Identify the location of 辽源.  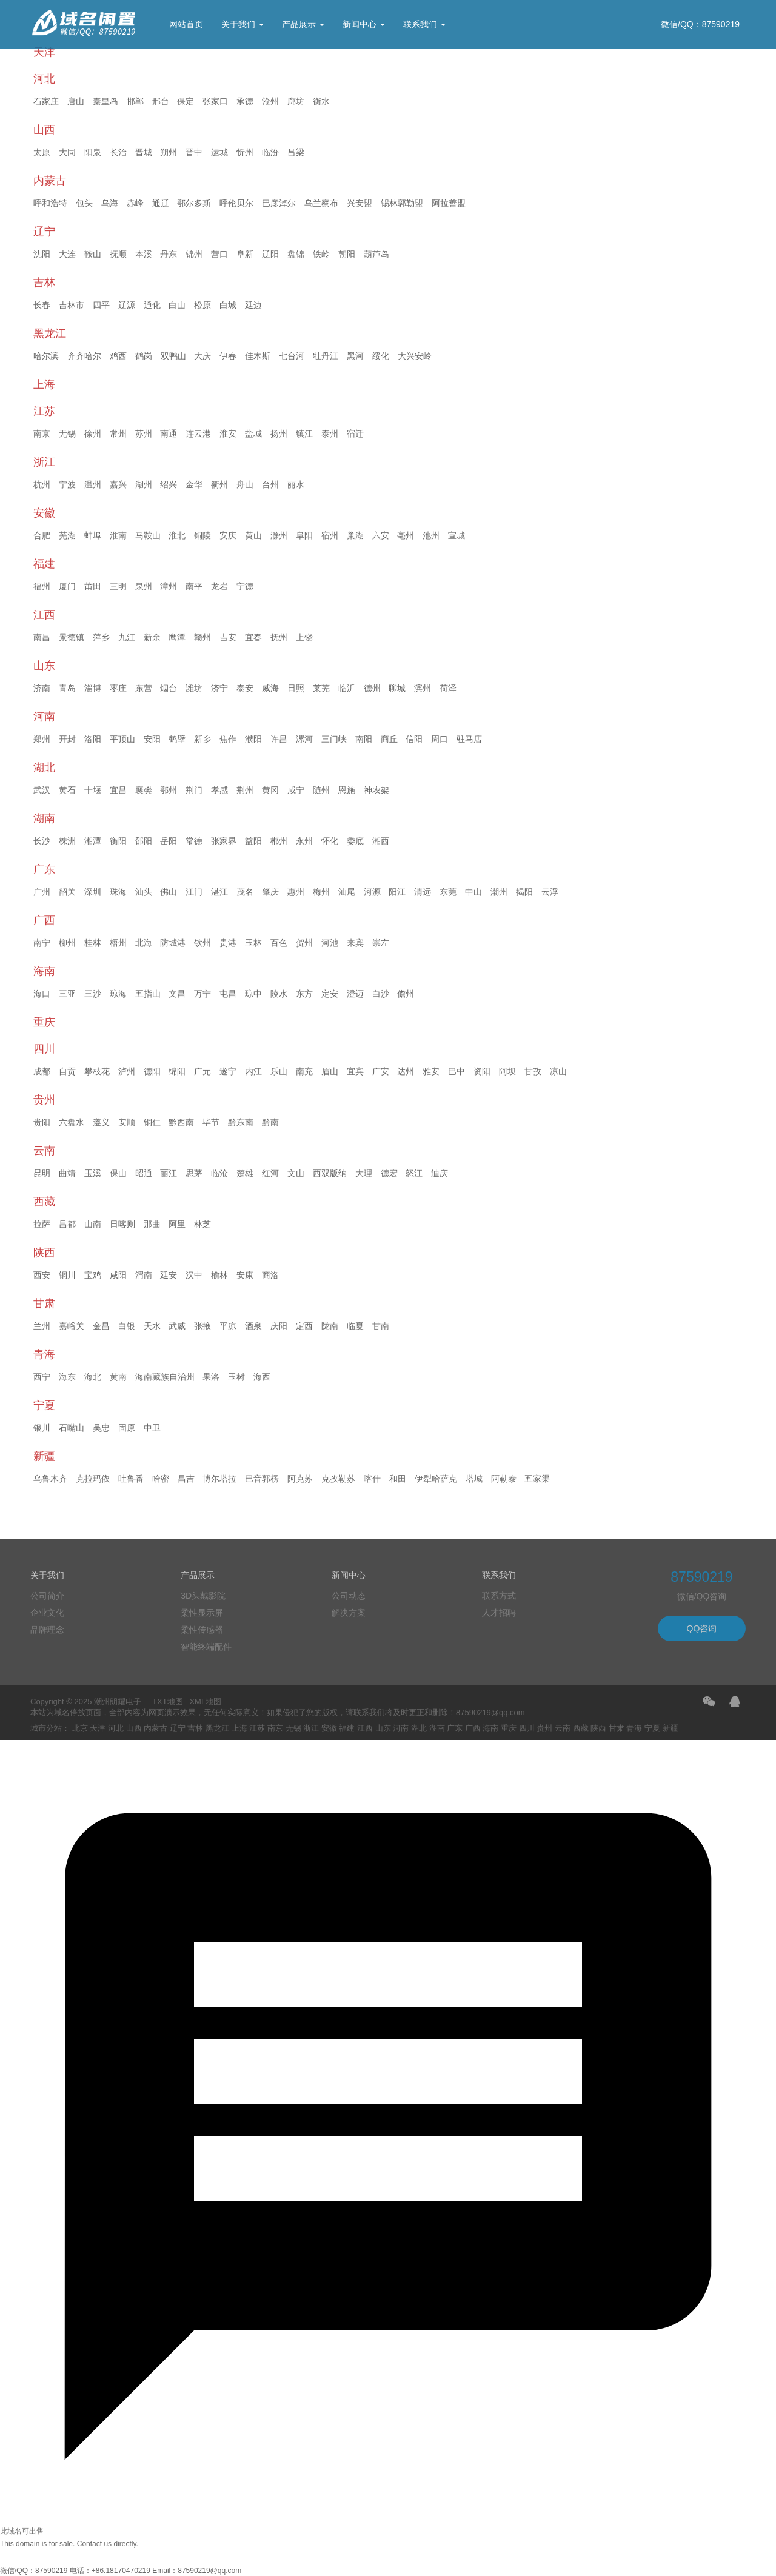
(126, 305).